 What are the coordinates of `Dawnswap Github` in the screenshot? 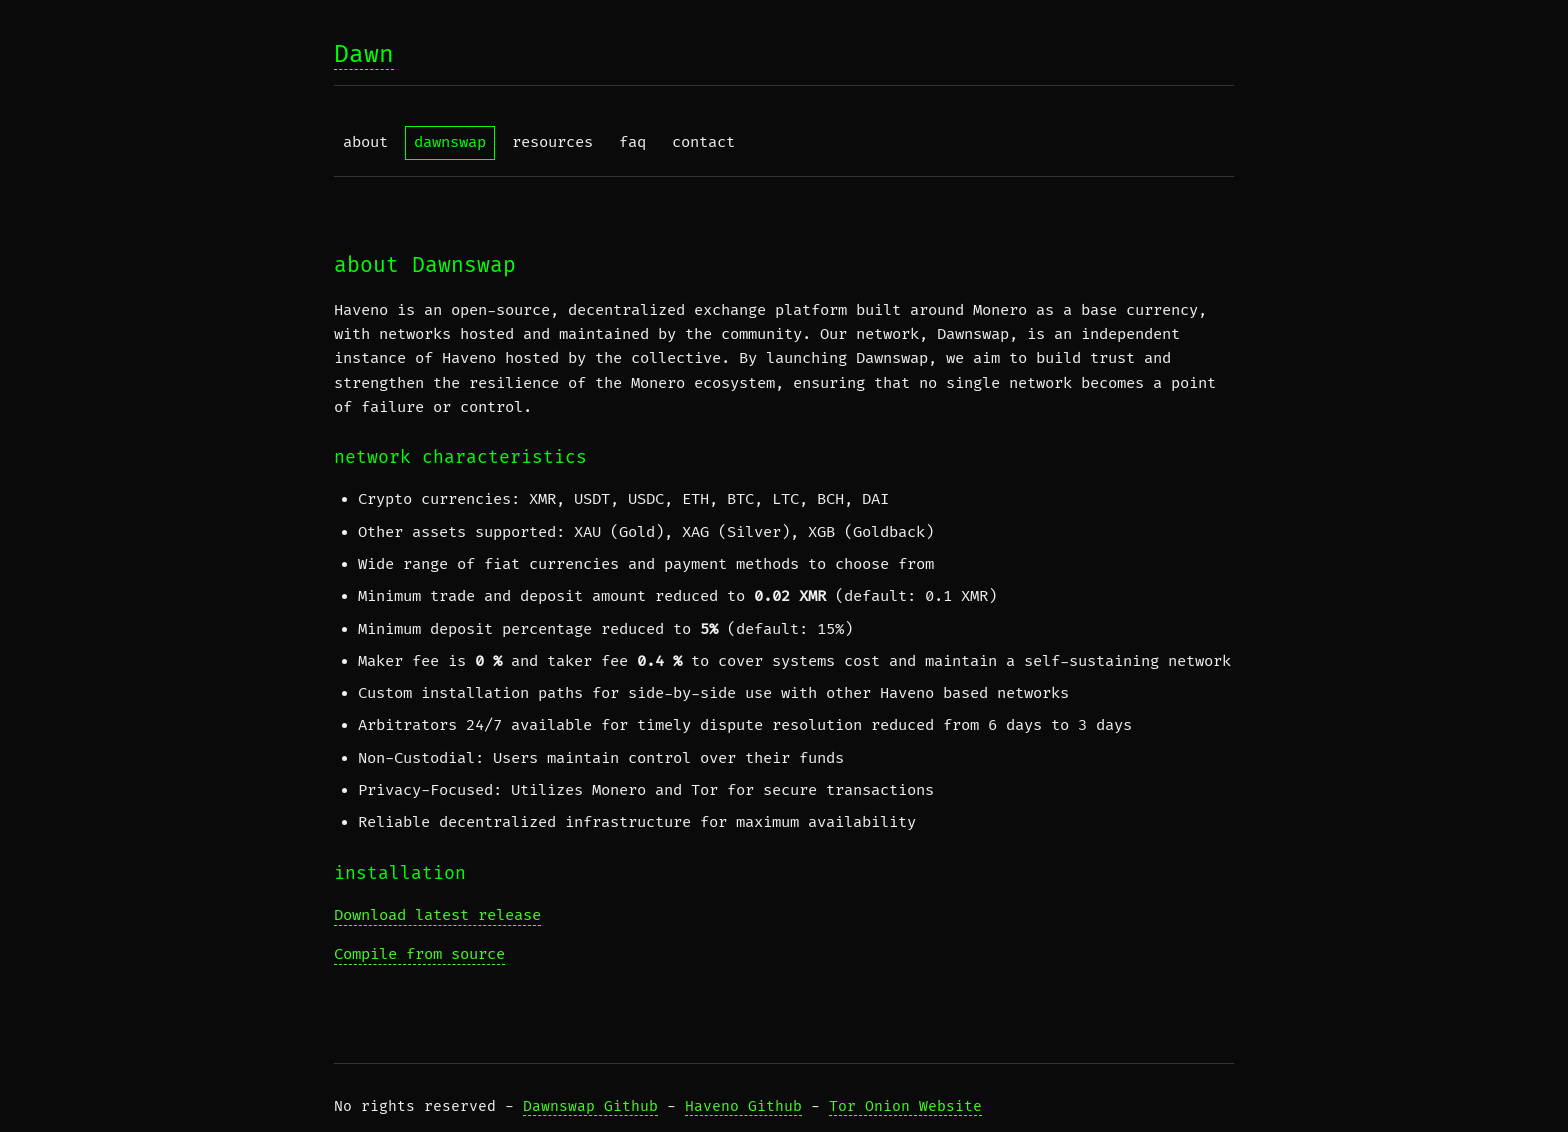 It's located at (590, 1106).